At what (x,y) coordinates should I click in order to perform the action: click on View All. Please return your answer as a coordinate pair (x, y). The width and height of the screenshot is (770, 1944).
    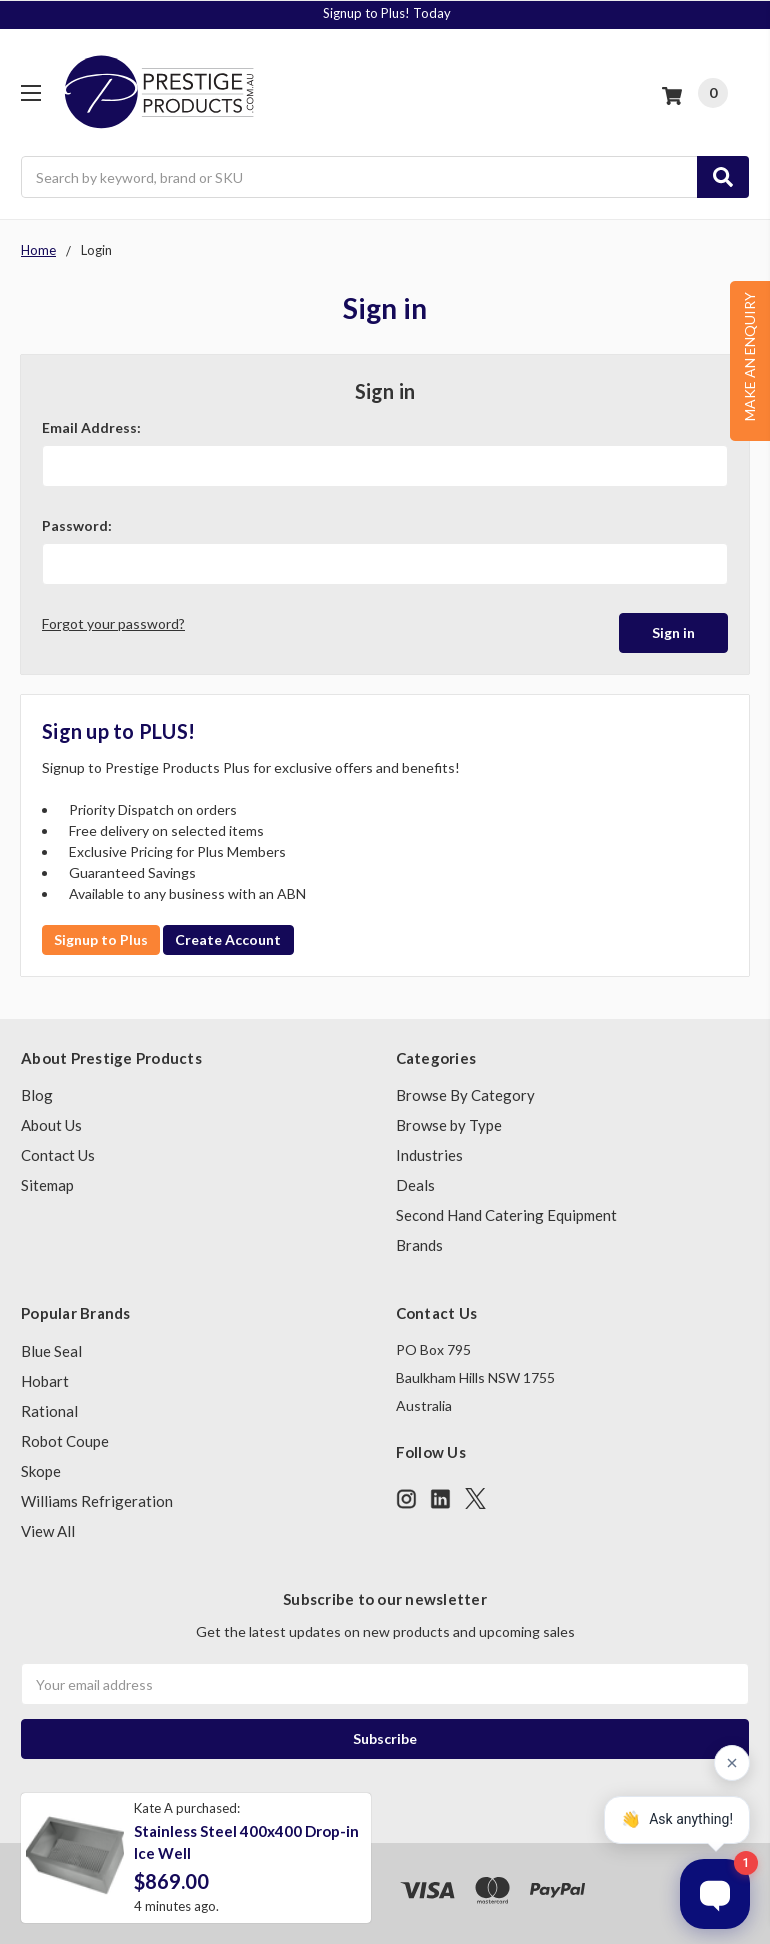
    Looking at the image, I should click on (48, 1531).